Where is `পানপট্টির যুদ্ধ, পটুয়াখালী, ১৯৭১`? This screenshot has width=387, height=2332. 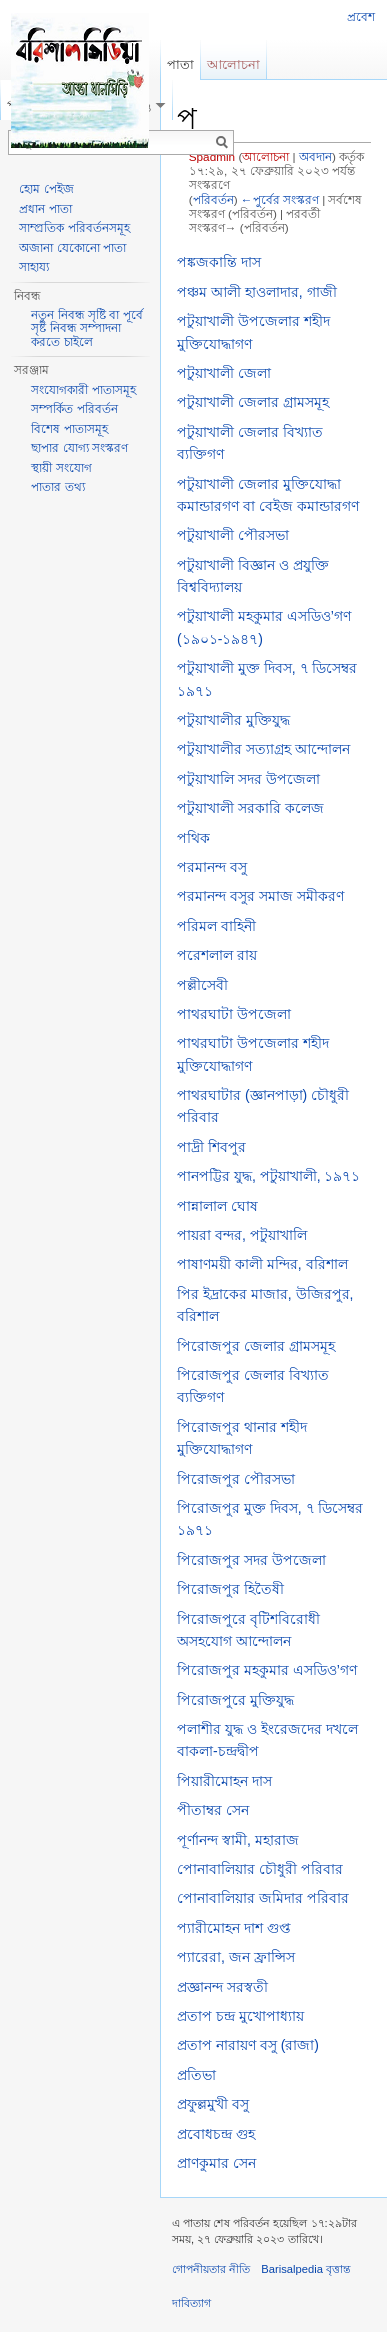 পানপট্টির যুদ্ধ, পটুয়াখালী, ১৯৭১ is located at coordinates (268, 1176).